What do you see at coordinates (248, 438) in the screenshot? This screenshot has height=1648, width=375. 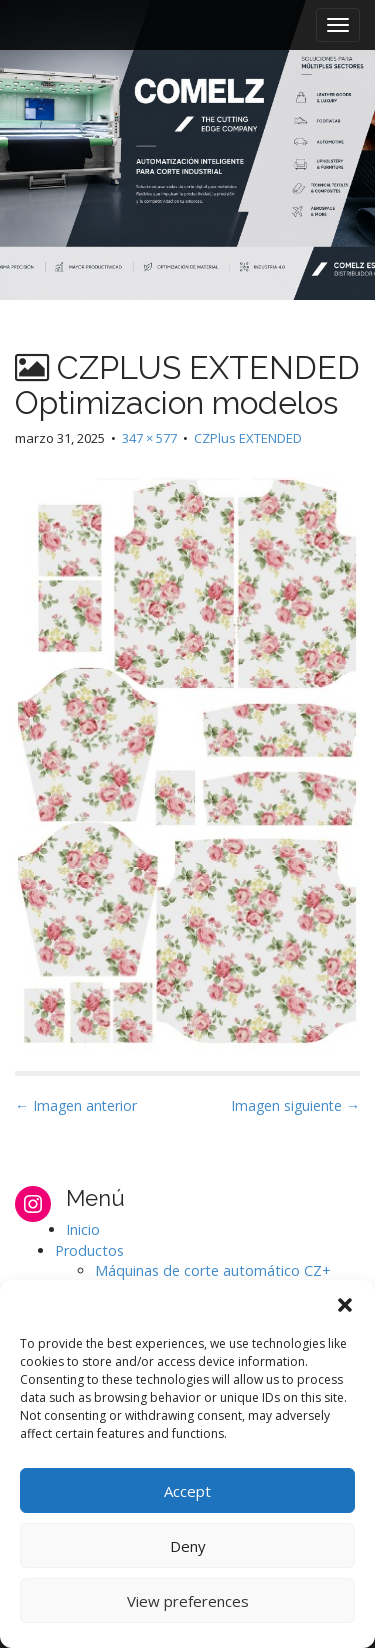 I see `CZPlus EXTENDED` at bounding box center [248, 438].